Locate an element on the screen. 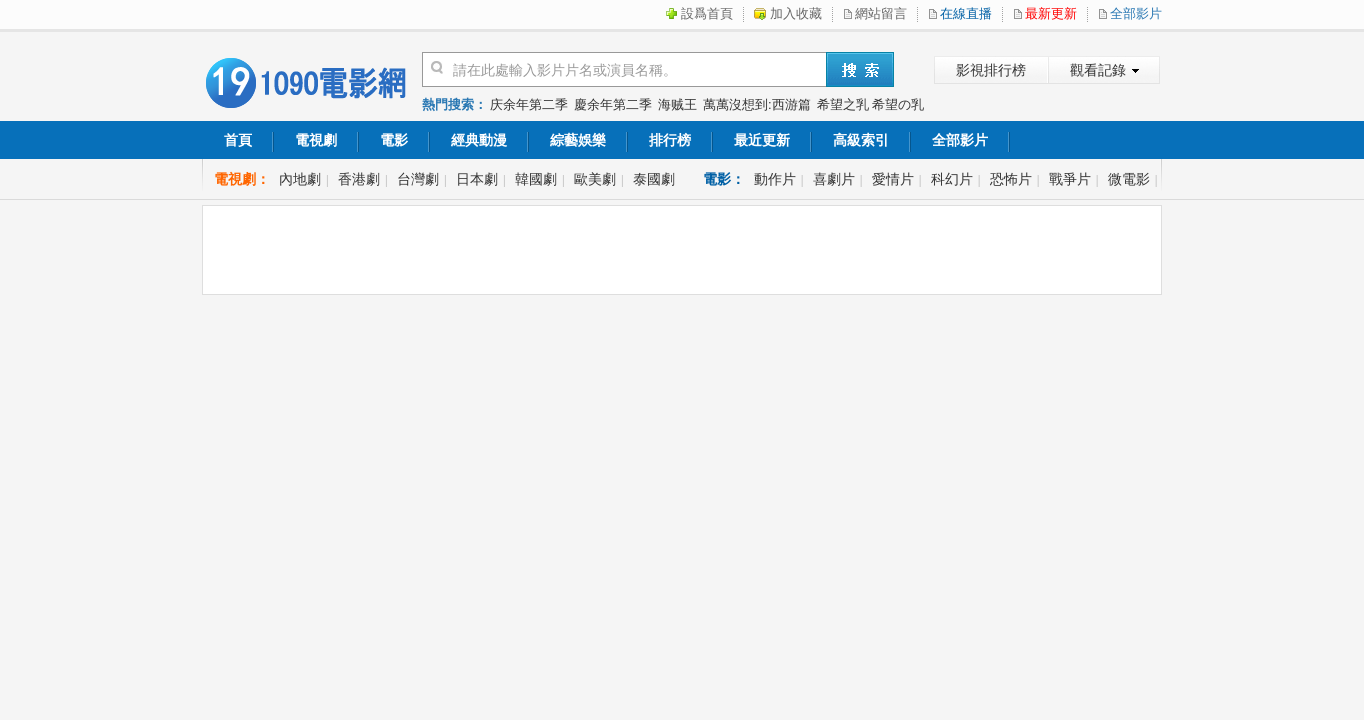 The width and height of the screenshot is (1364, 720). 最近更新 is located at coordinates (762, 140).